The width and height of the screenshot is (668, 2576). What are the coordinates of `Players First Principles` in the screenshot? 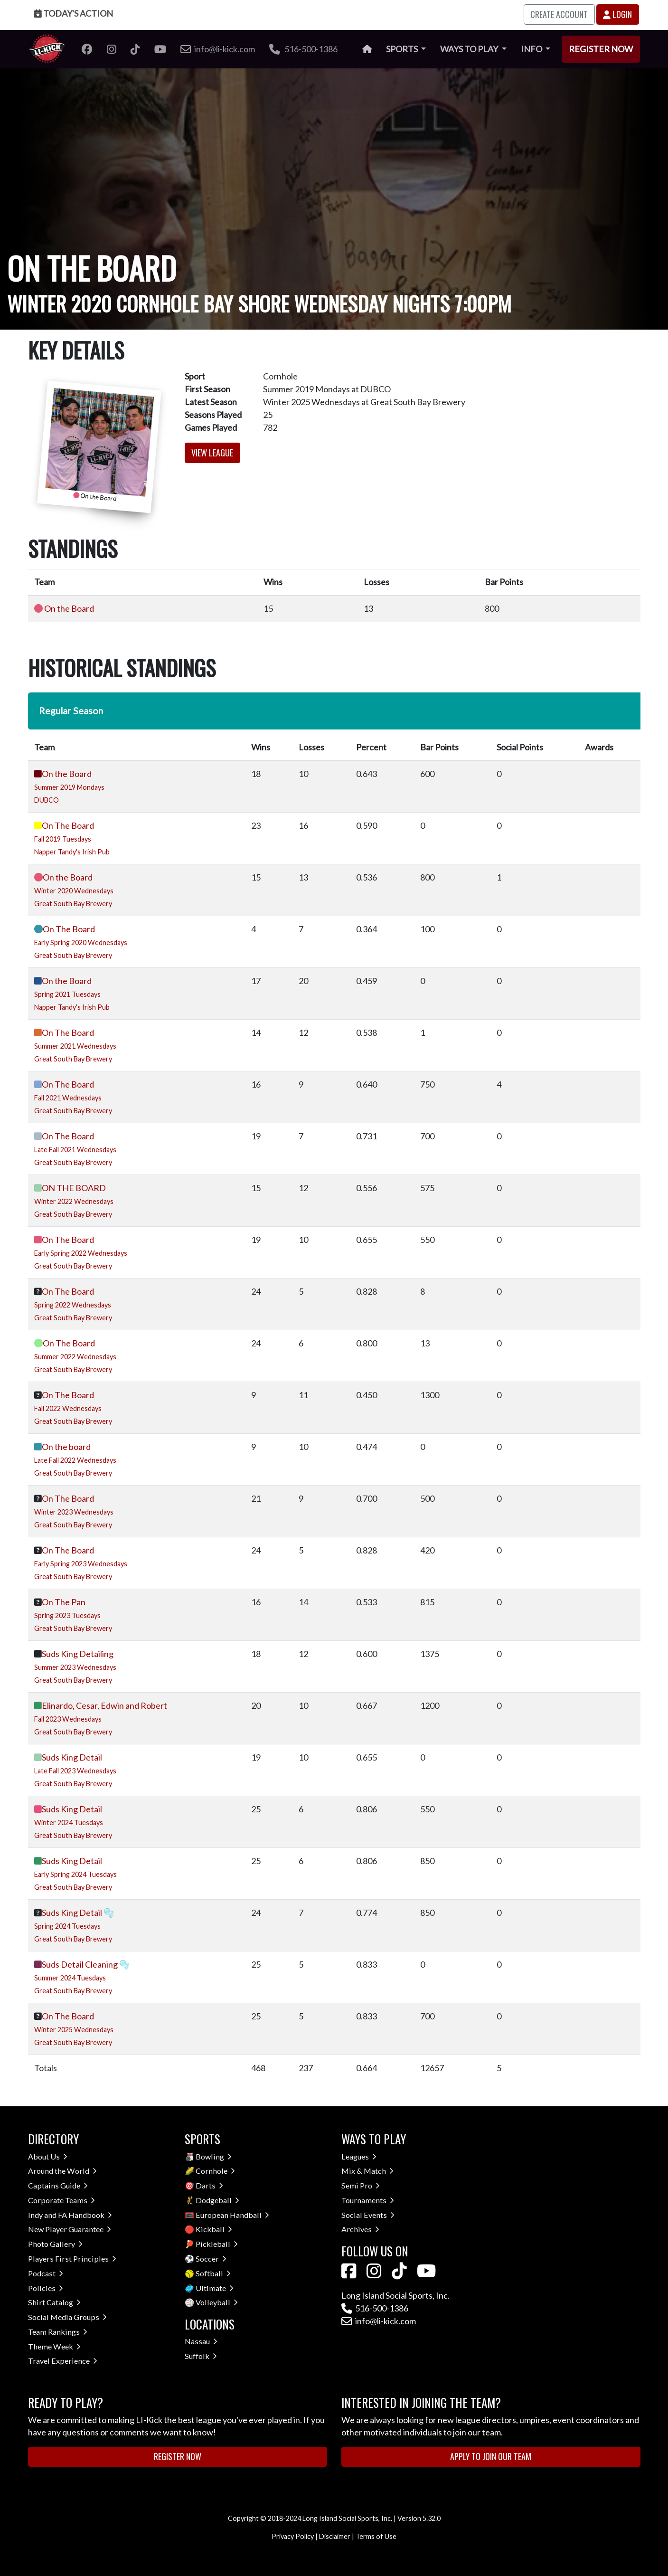 It's located at (72, 2258).